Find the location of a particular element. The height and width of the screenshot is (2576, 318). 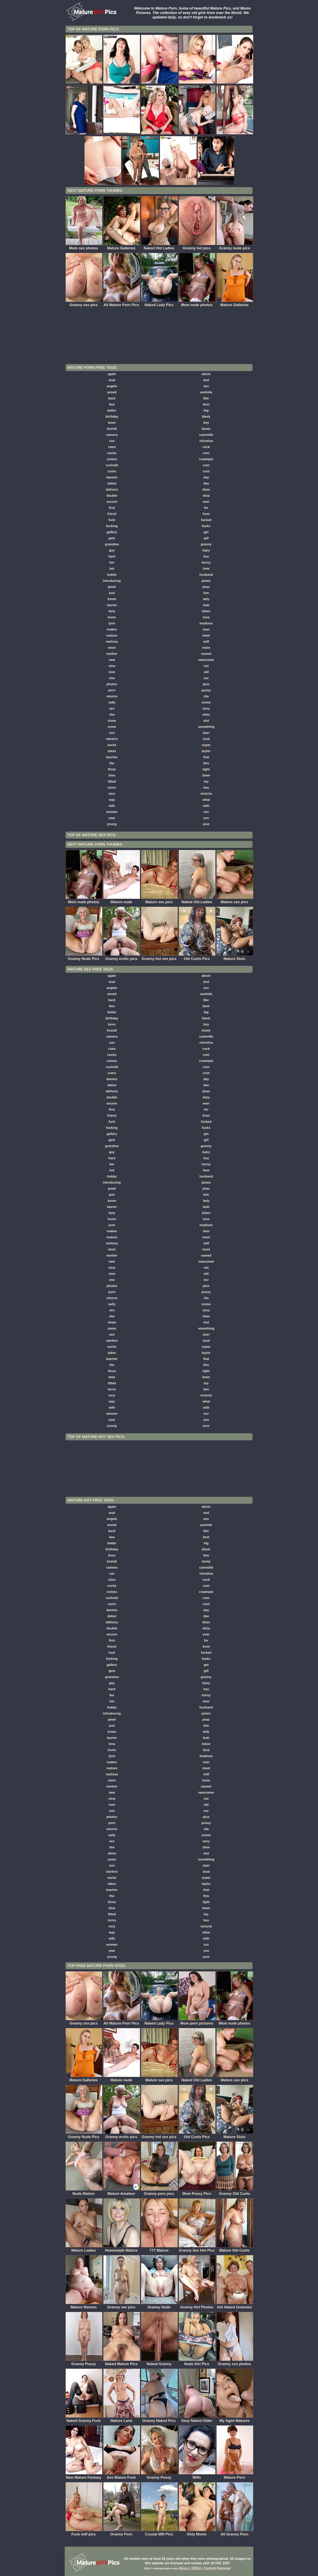

first is located at coordinates (112, 507).